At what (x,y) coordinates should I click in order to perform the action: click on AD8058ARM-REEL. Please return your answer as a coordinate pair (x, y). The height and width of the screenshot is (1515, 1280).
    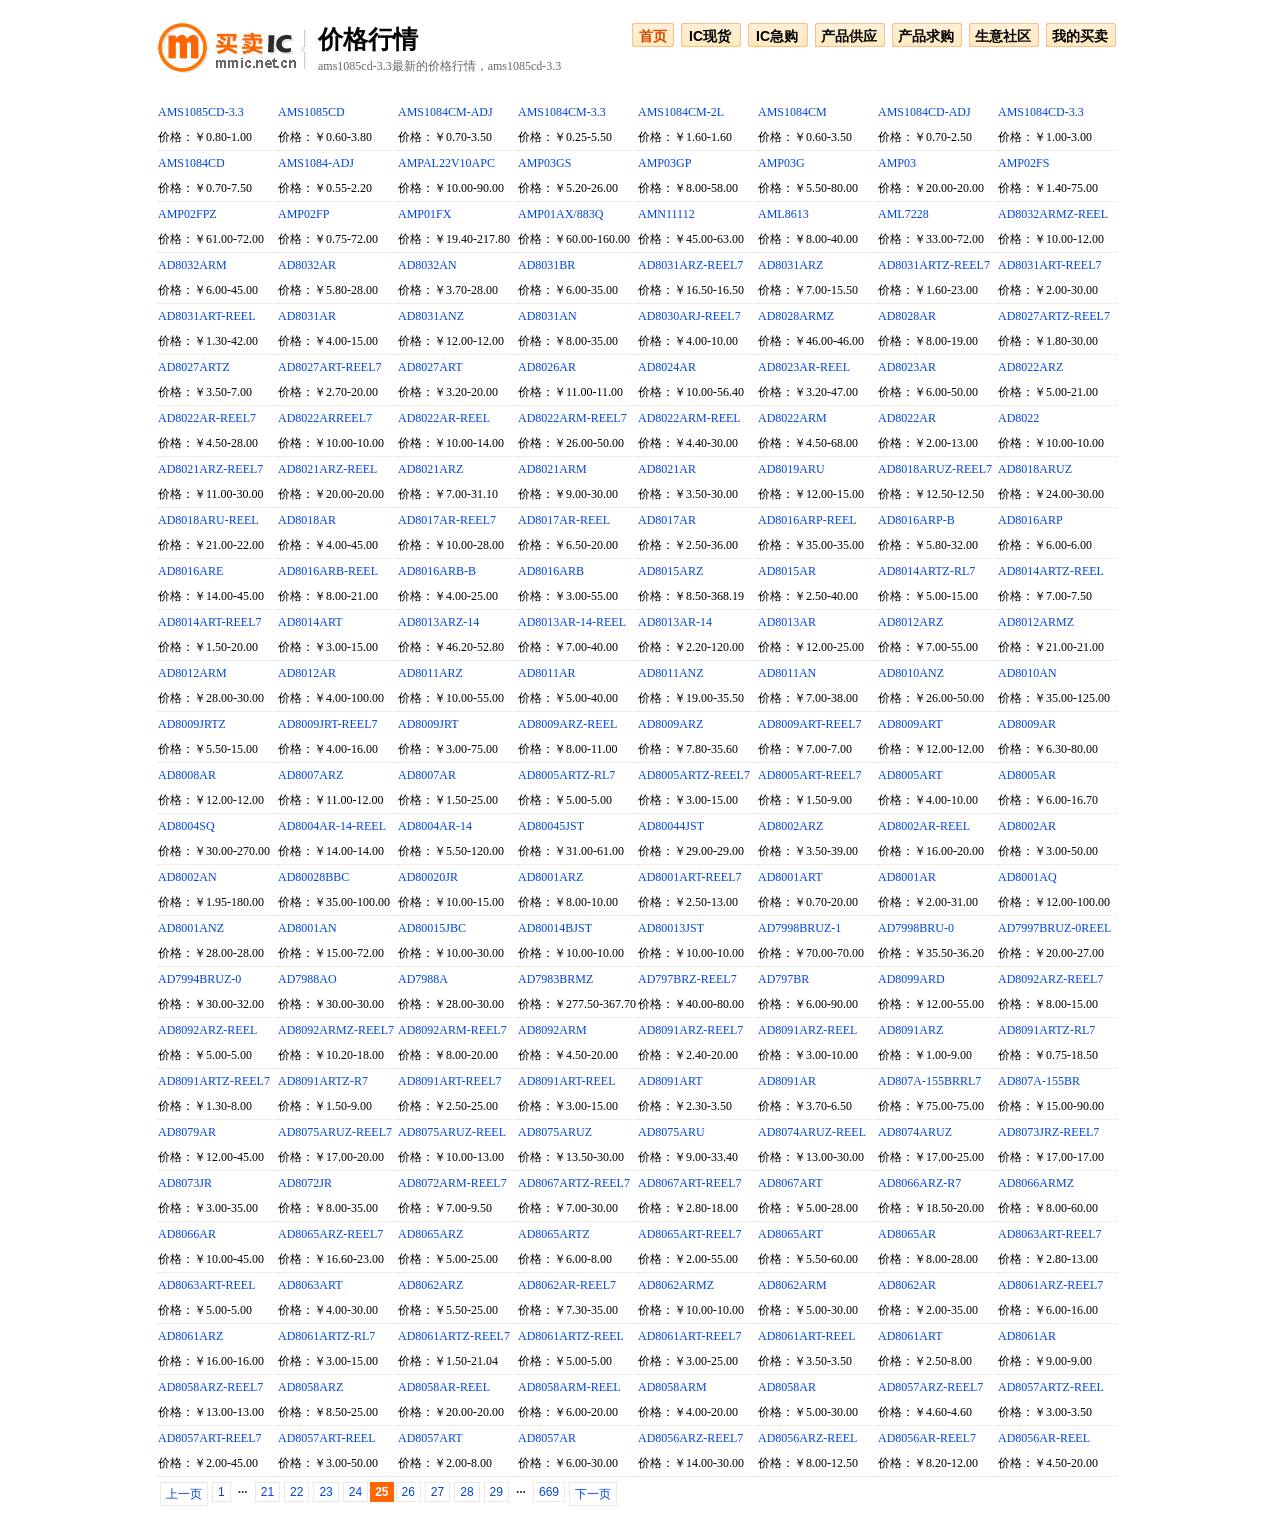
    Looking at the image, I should click on (569, 1387).